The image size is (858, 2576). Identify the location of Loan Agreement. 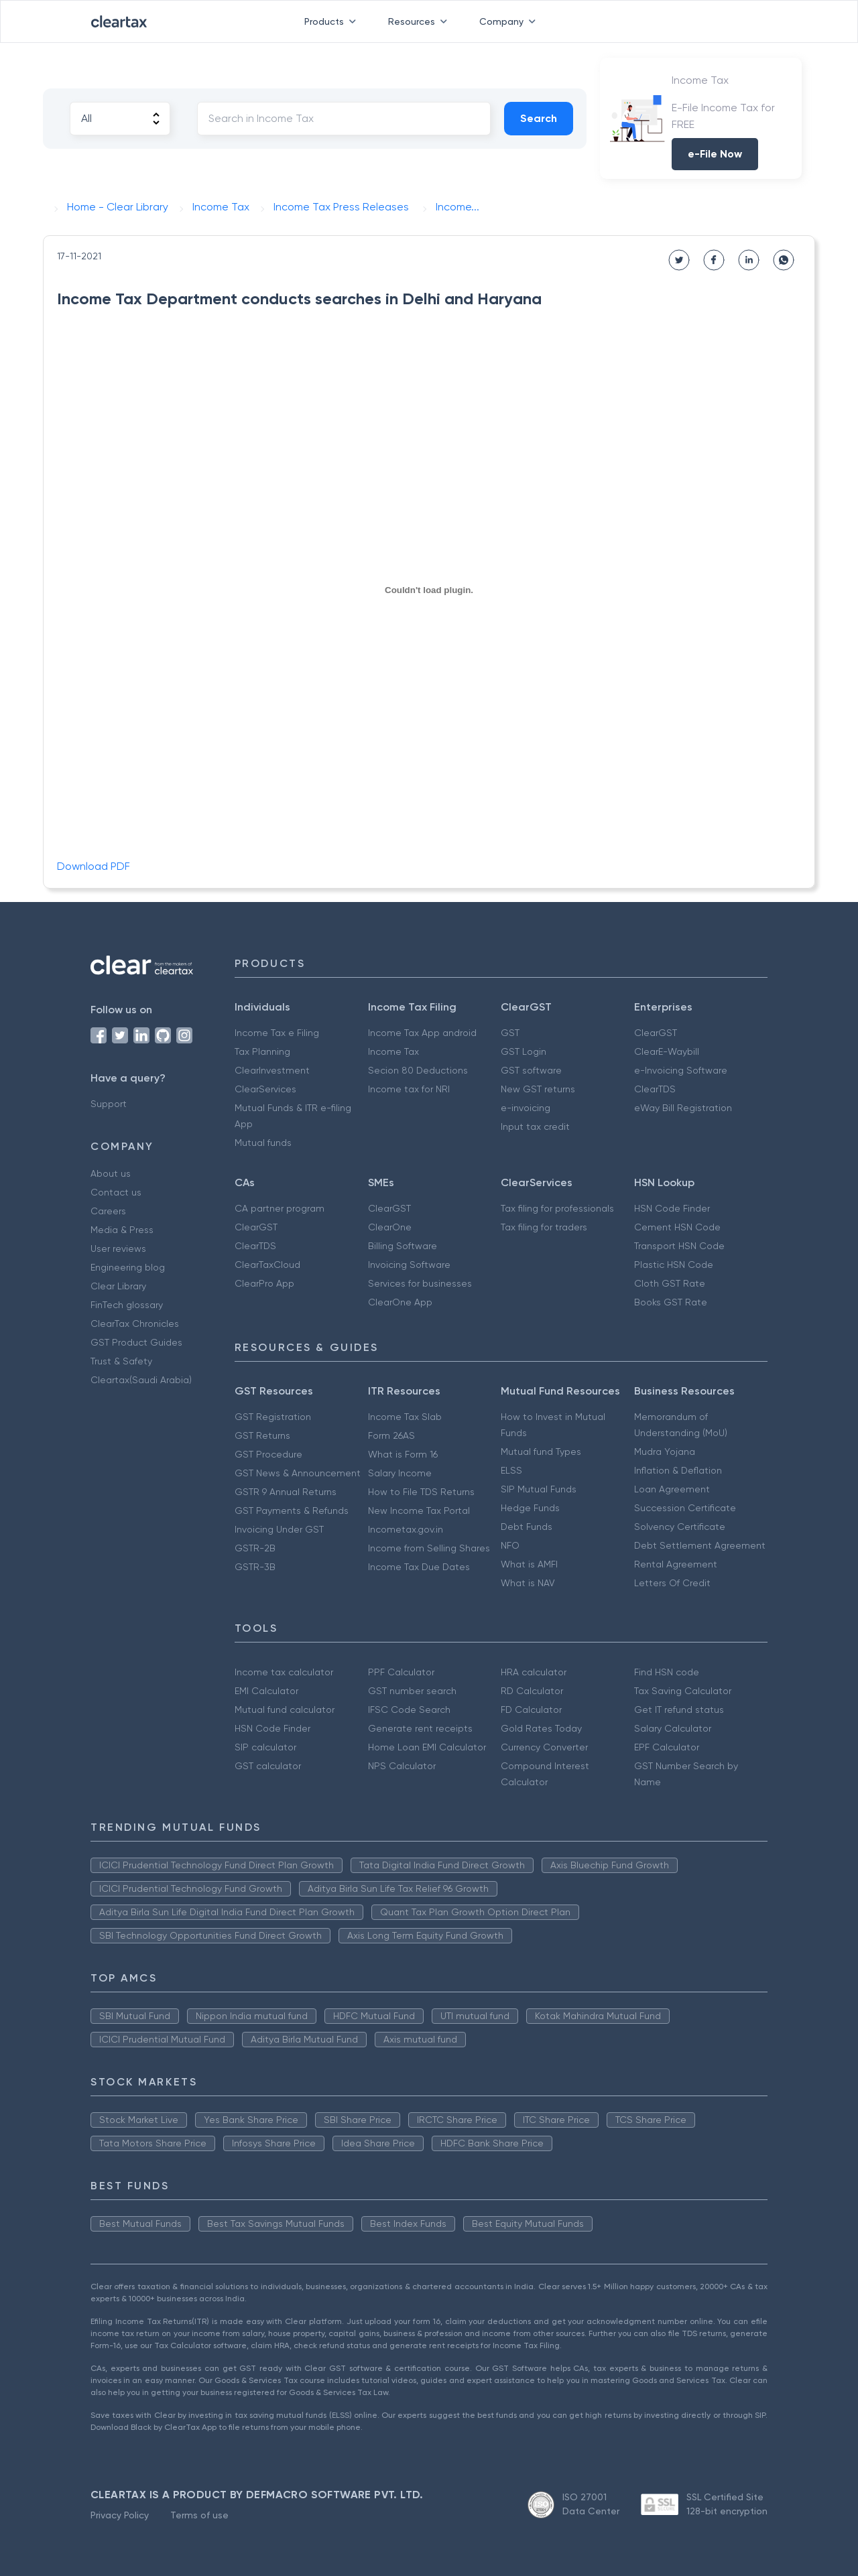
(672, 1489).